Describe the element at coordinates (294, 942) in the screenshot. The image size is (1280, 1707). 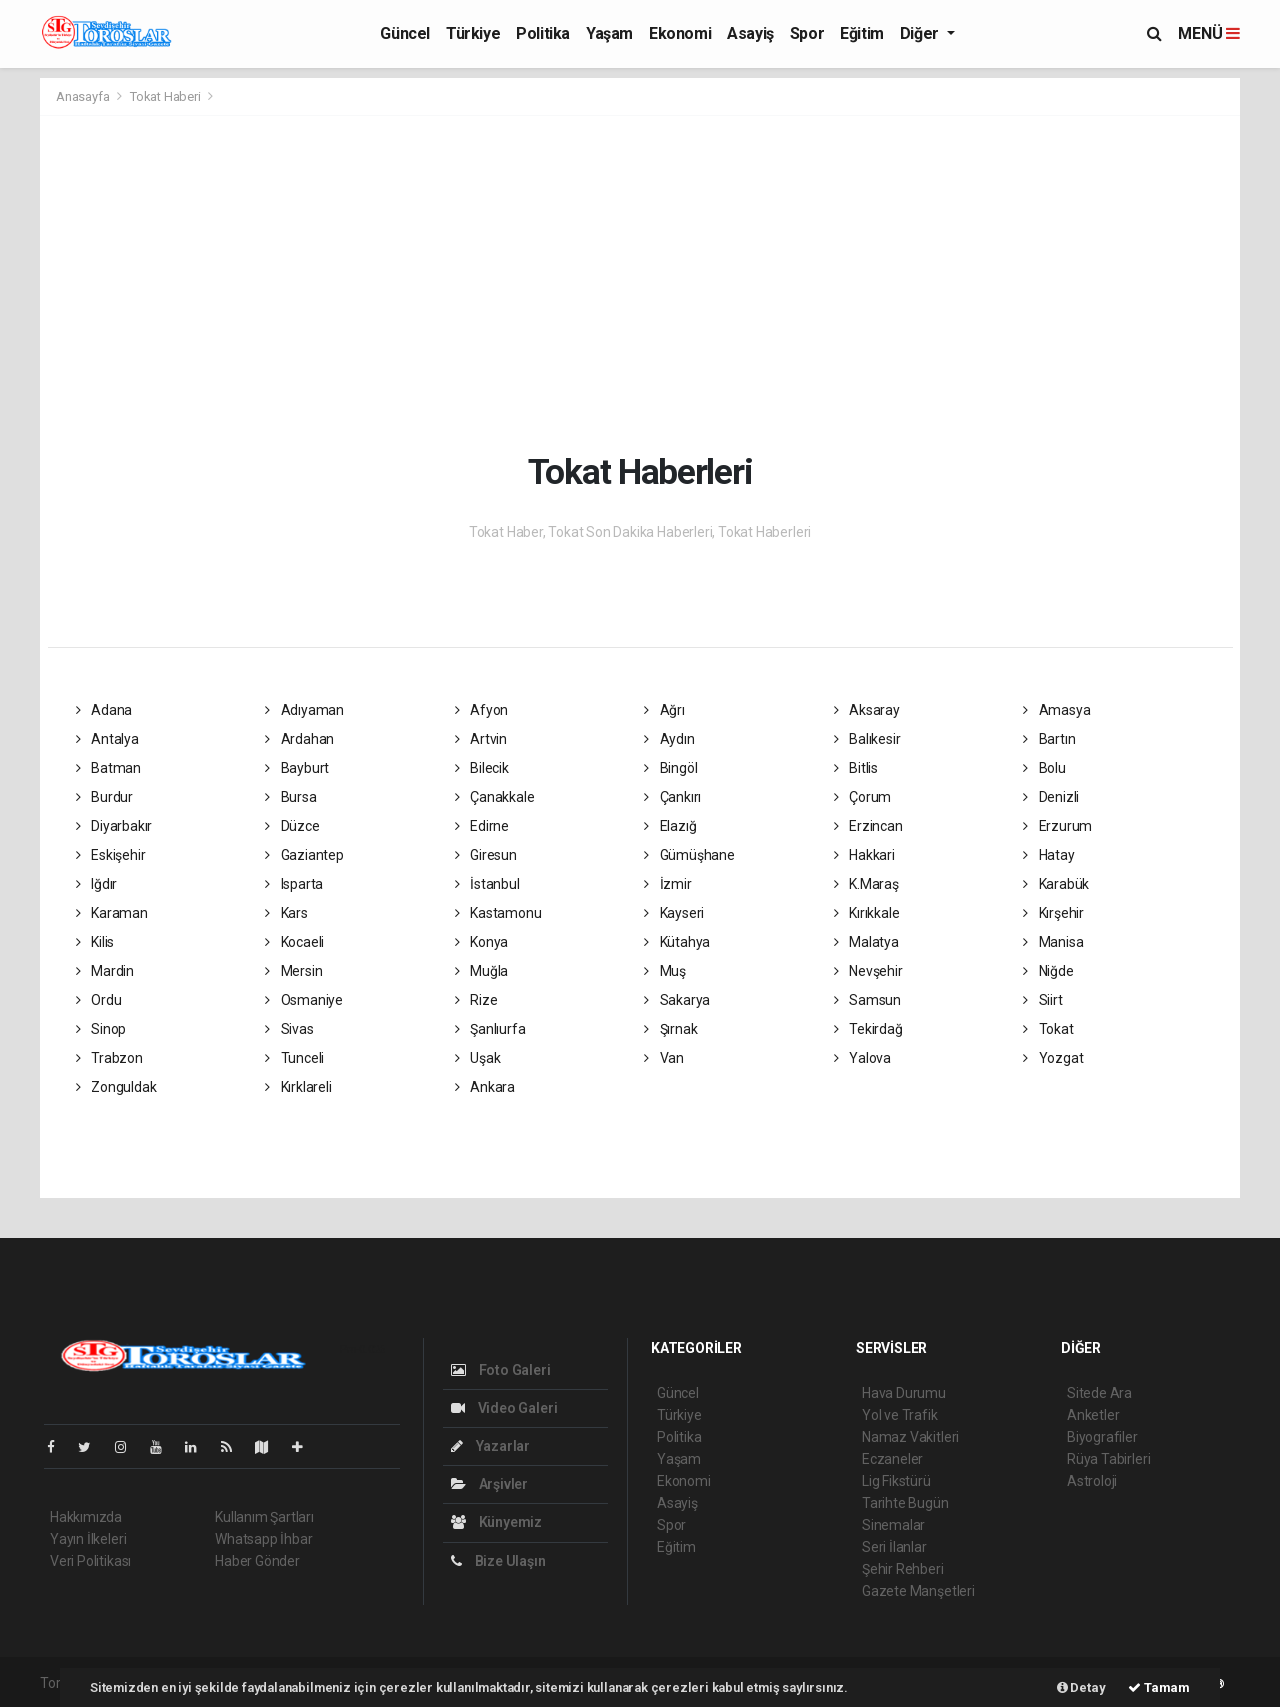
I see `Kocaeli` at that location.